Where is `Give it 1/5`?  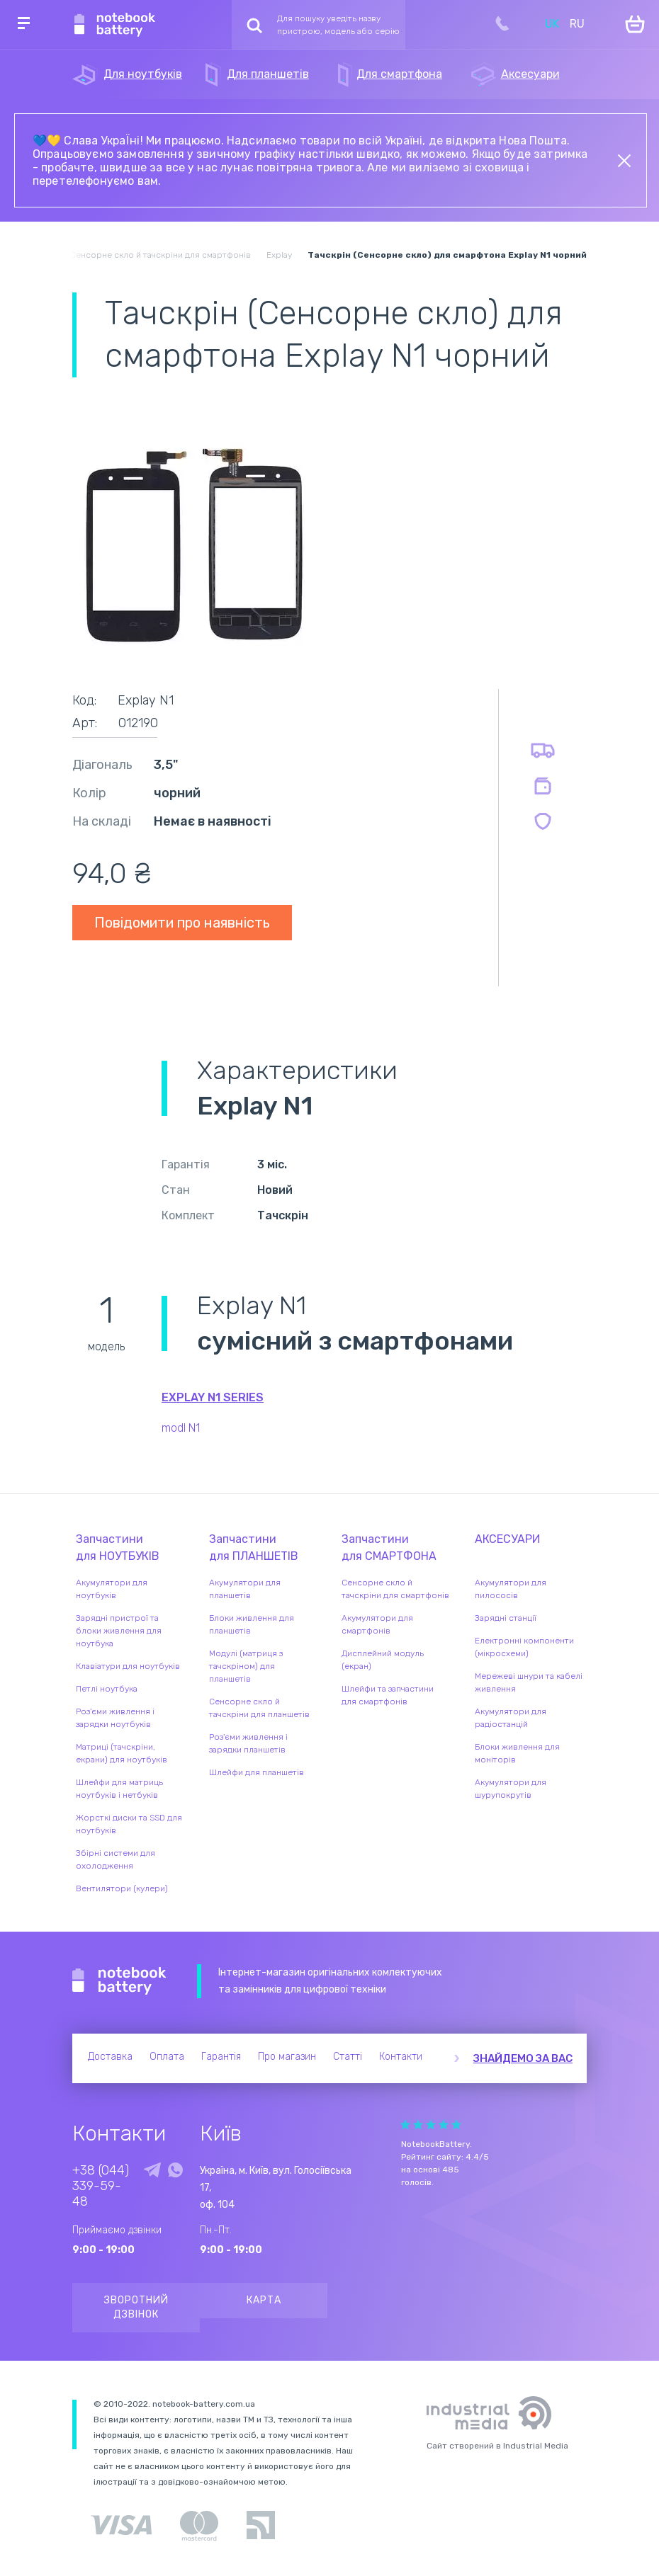 Give it 1/5 is located at coordinates (405, 2125).